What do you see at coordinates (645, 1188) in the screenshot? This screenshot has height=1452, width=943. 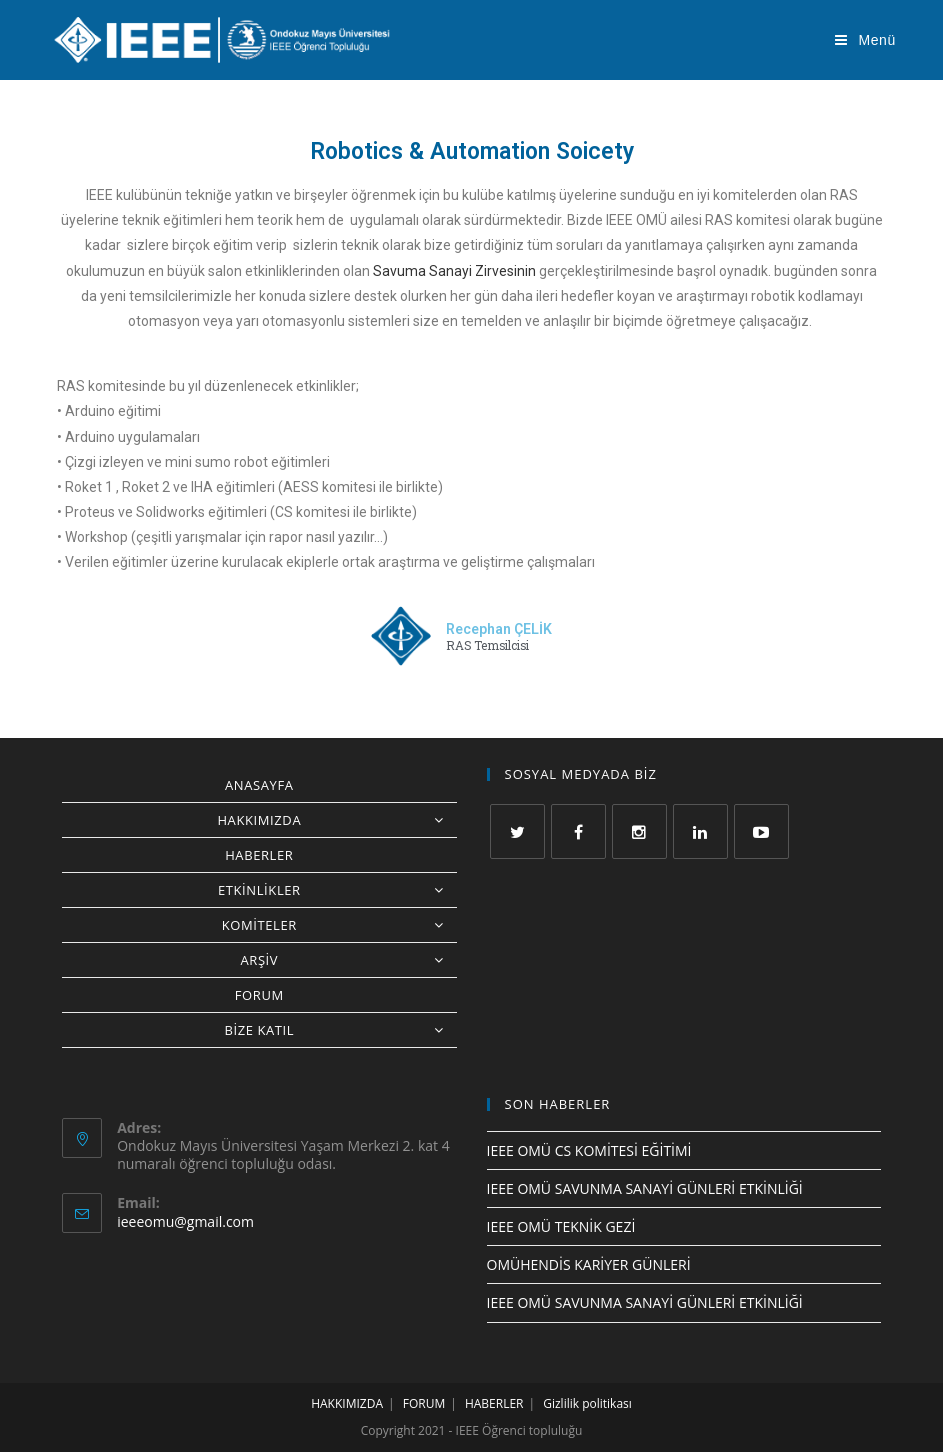 I see `IEEE OMÜ SAVUNMA SANAYİ GÜNLERİ ETKİNLİĞİ` at bounding box center [645, 1188].